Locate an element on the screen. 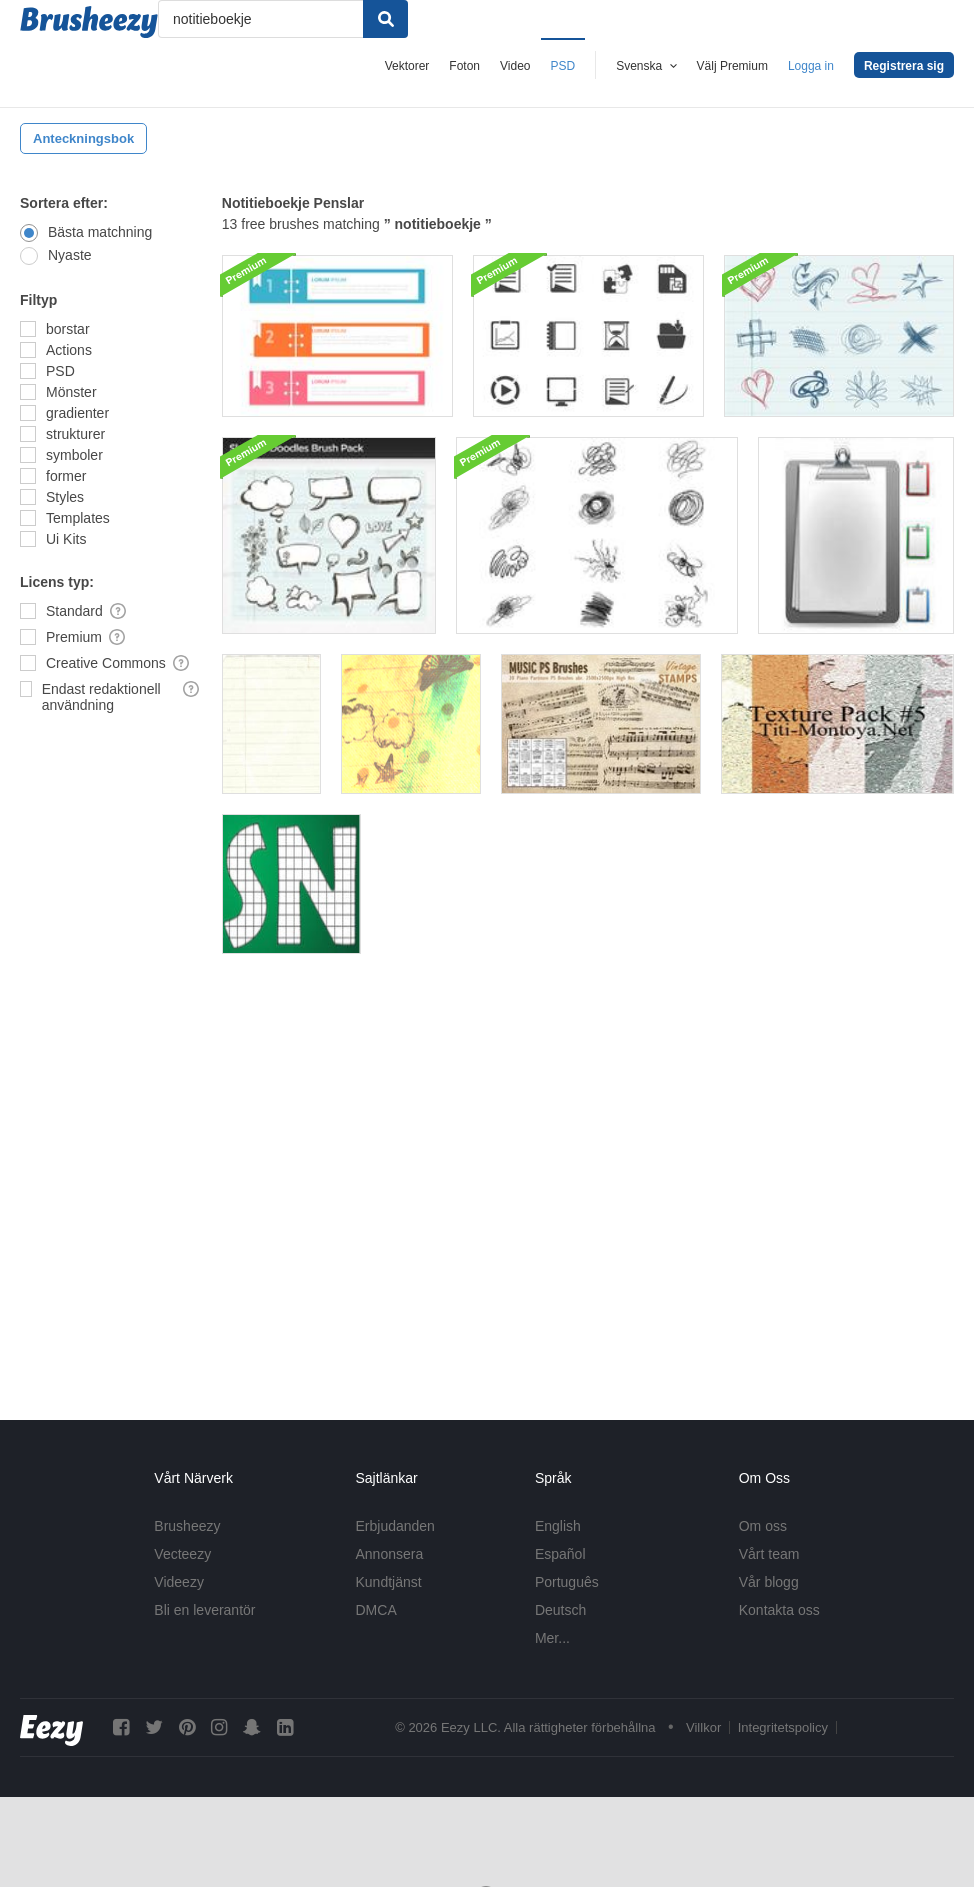 This screenshot has width=974, height=1887. Erbjudanden is located at coordinates (395, 1526).